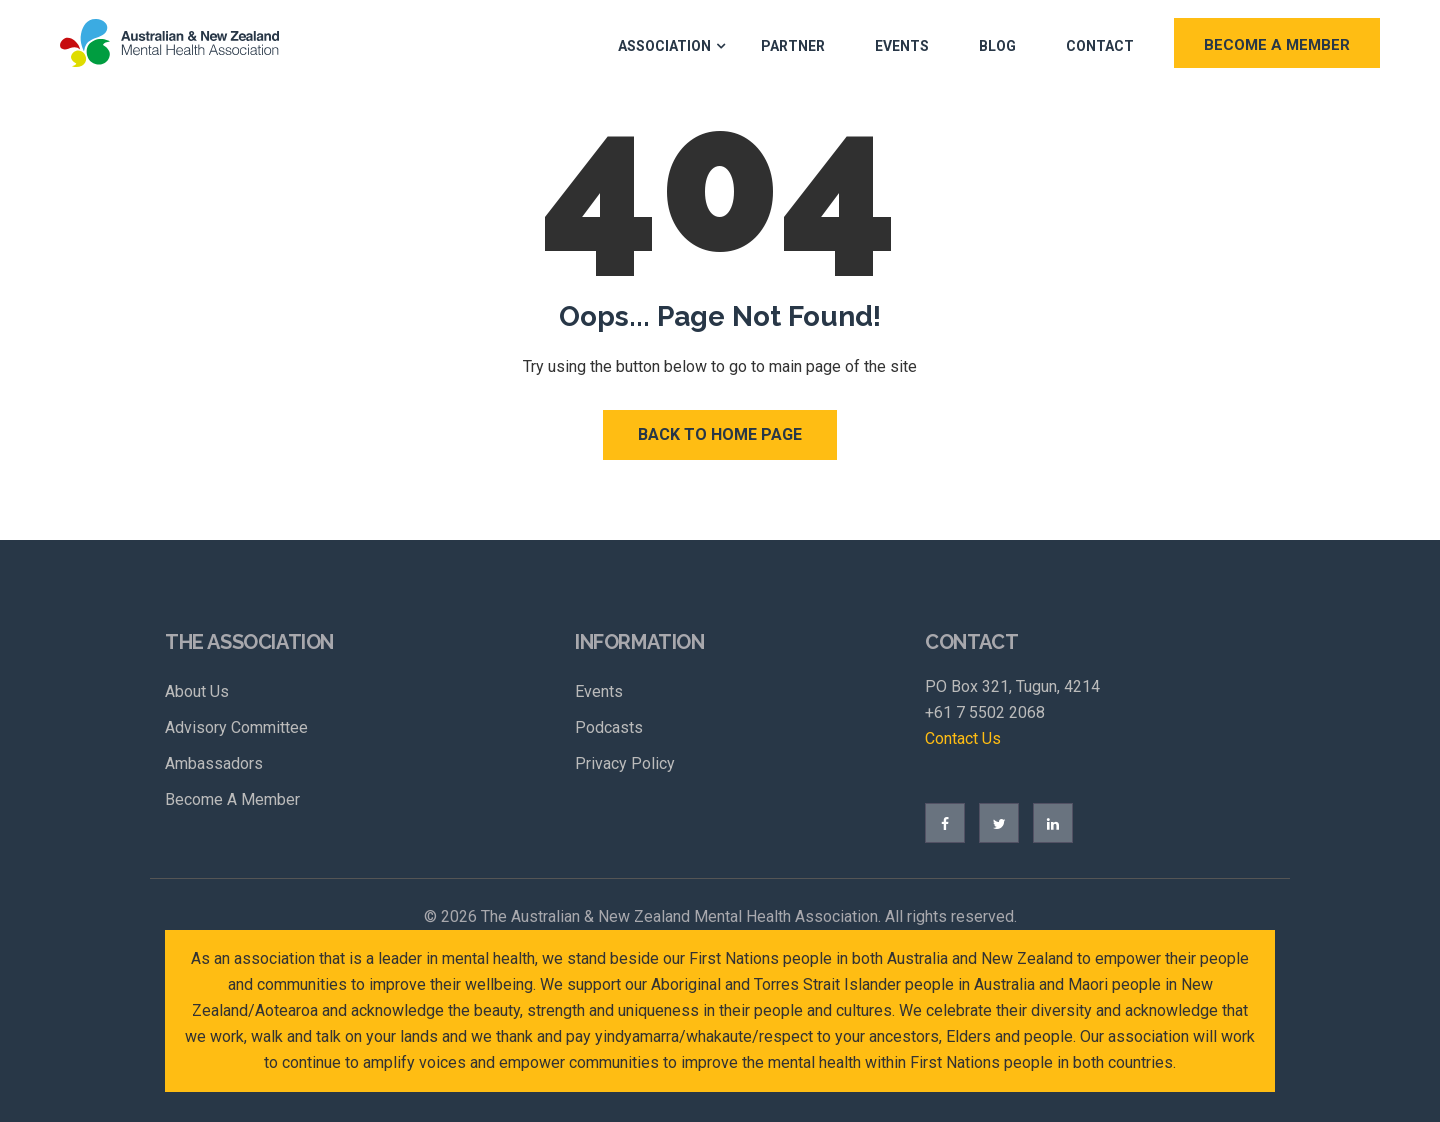  I want to click on Advisory Committee [menuitem], so click(236, 727).